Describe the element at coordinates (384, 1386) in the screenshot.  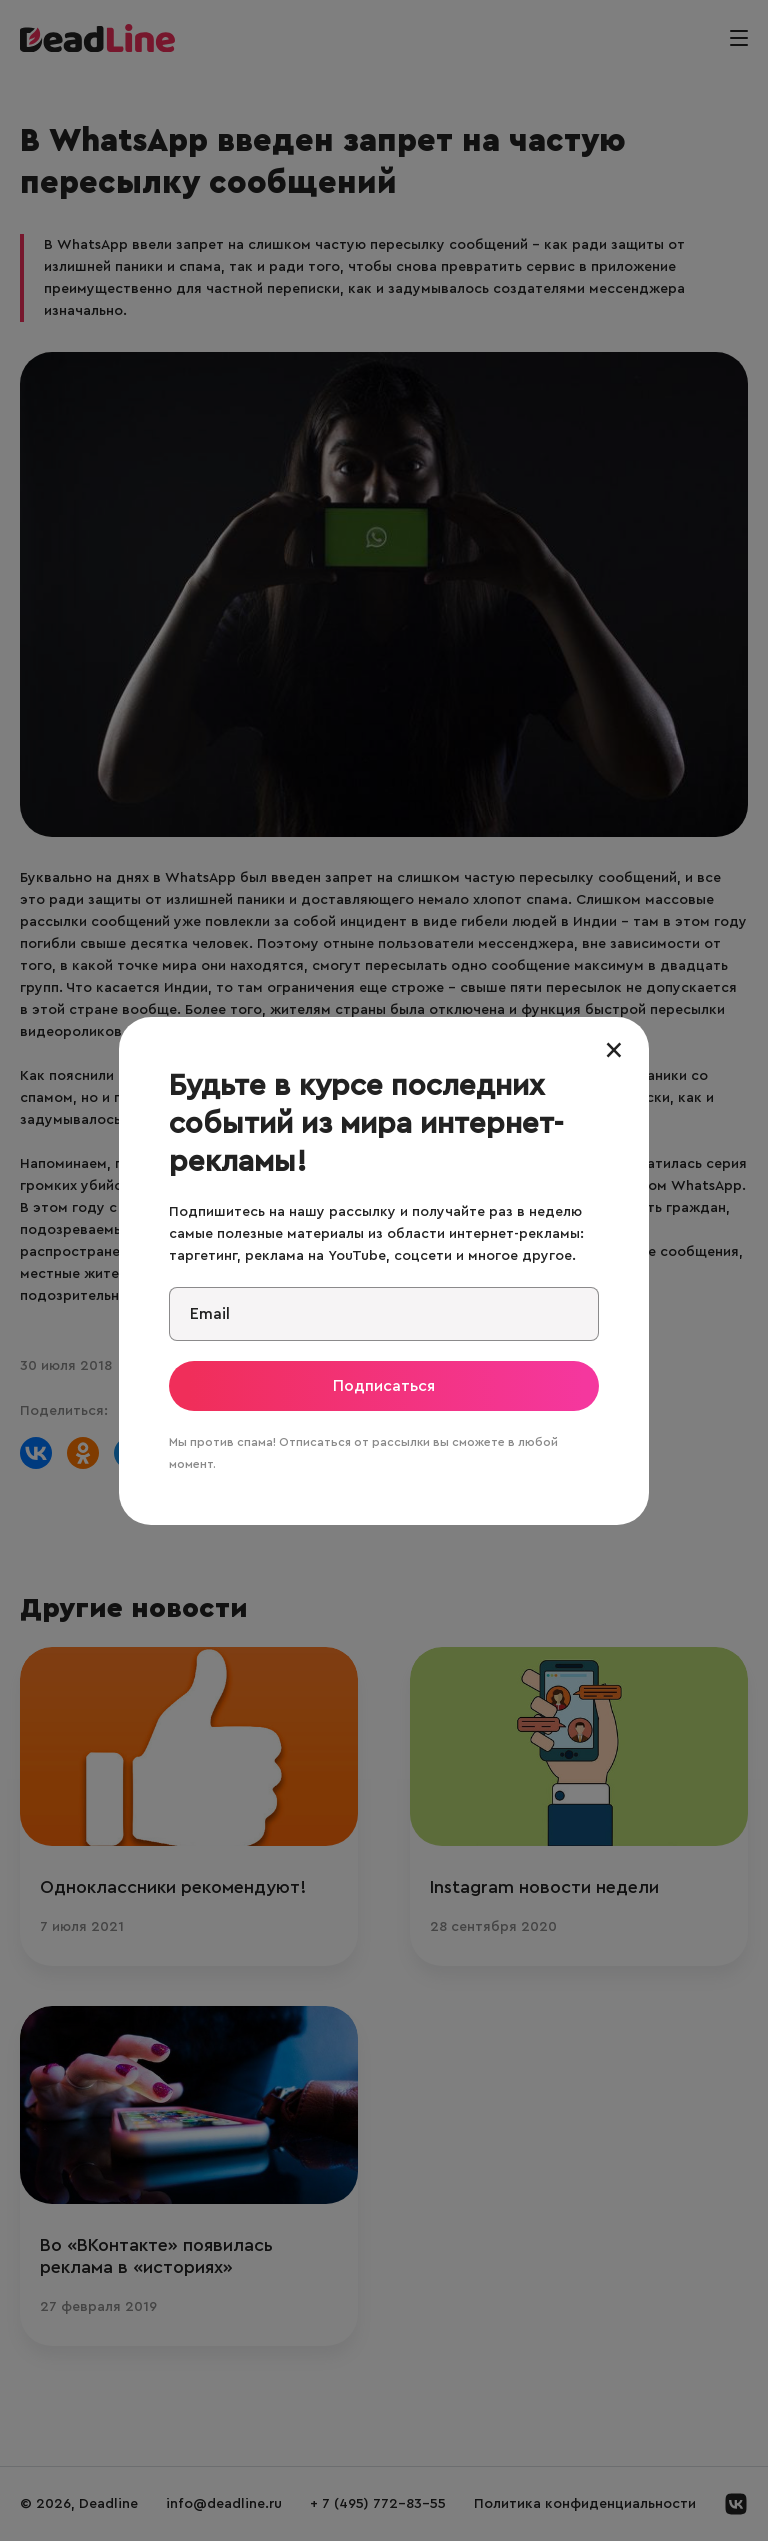
I see `Подписаться` at that location.